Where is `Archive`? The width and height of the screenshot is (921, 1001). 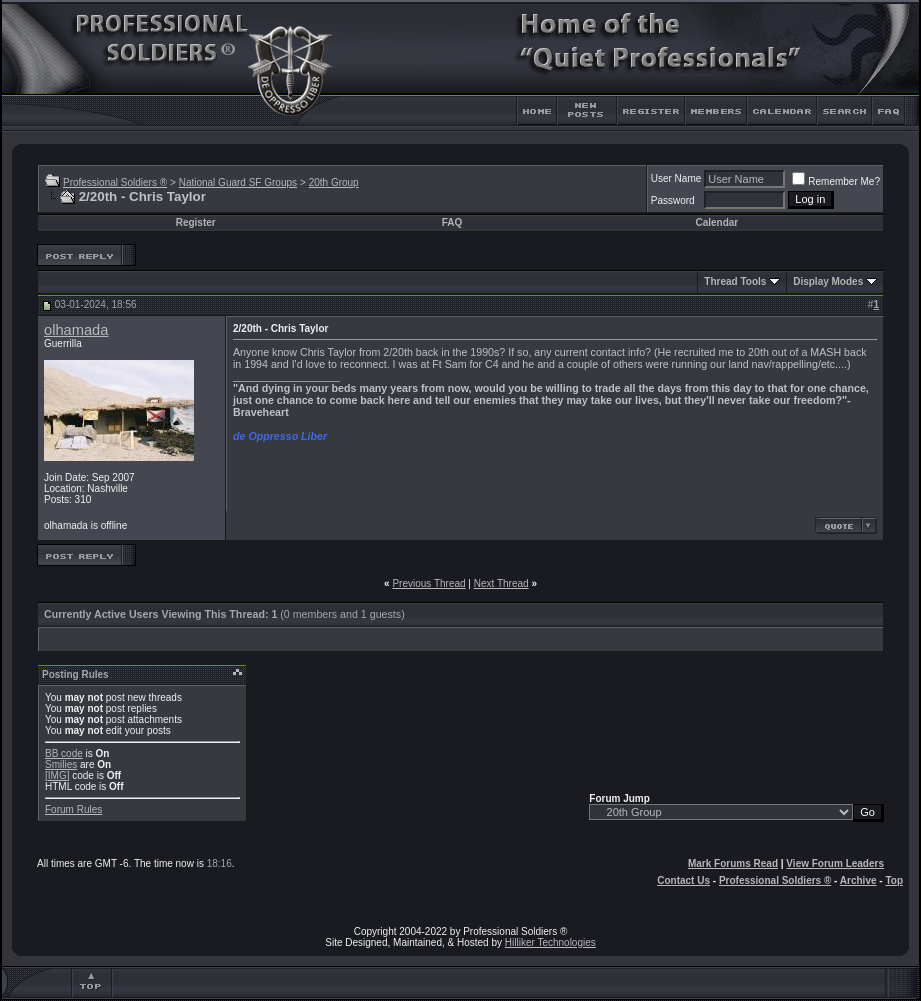
Archive is located at coordinates (858, 880).